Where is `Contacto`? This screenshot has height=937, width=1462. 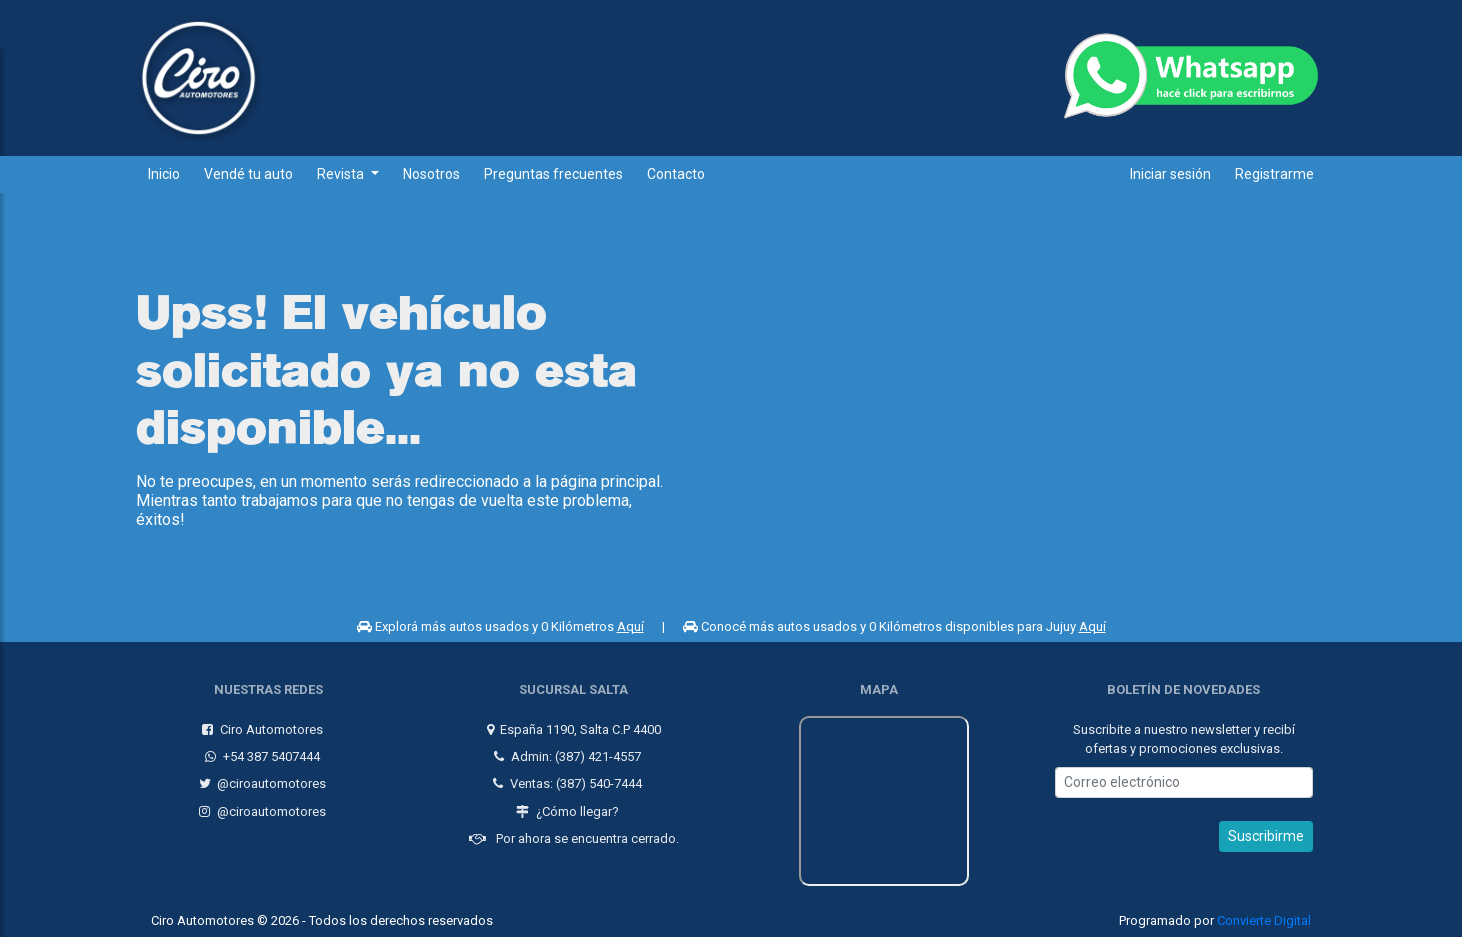 Contacto is located at coordinates (676, 174).